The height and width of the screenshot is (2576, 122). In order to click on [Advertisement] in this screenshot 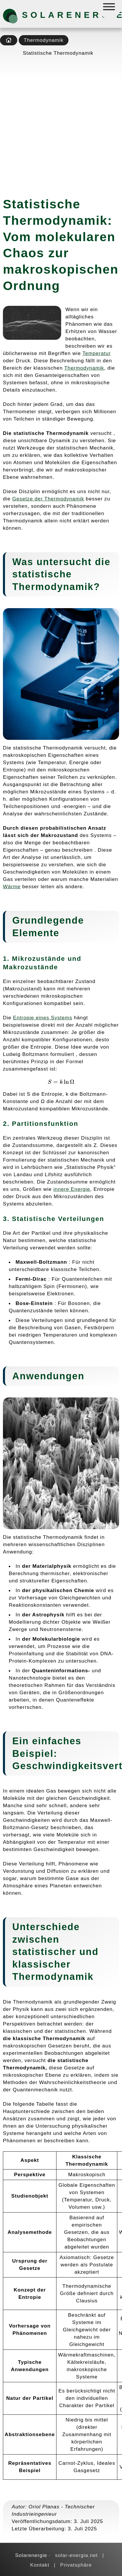, I will do `click(61, 125)`.